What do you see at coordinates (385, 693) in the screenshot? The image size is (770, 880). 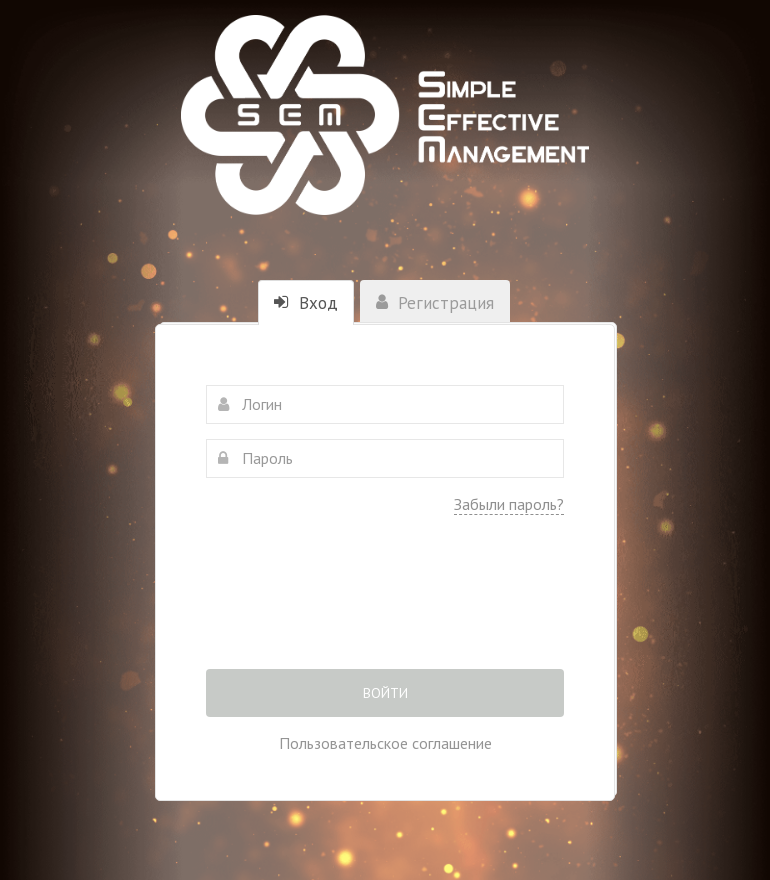 I see `Войти` at bounding box center [385, 693].